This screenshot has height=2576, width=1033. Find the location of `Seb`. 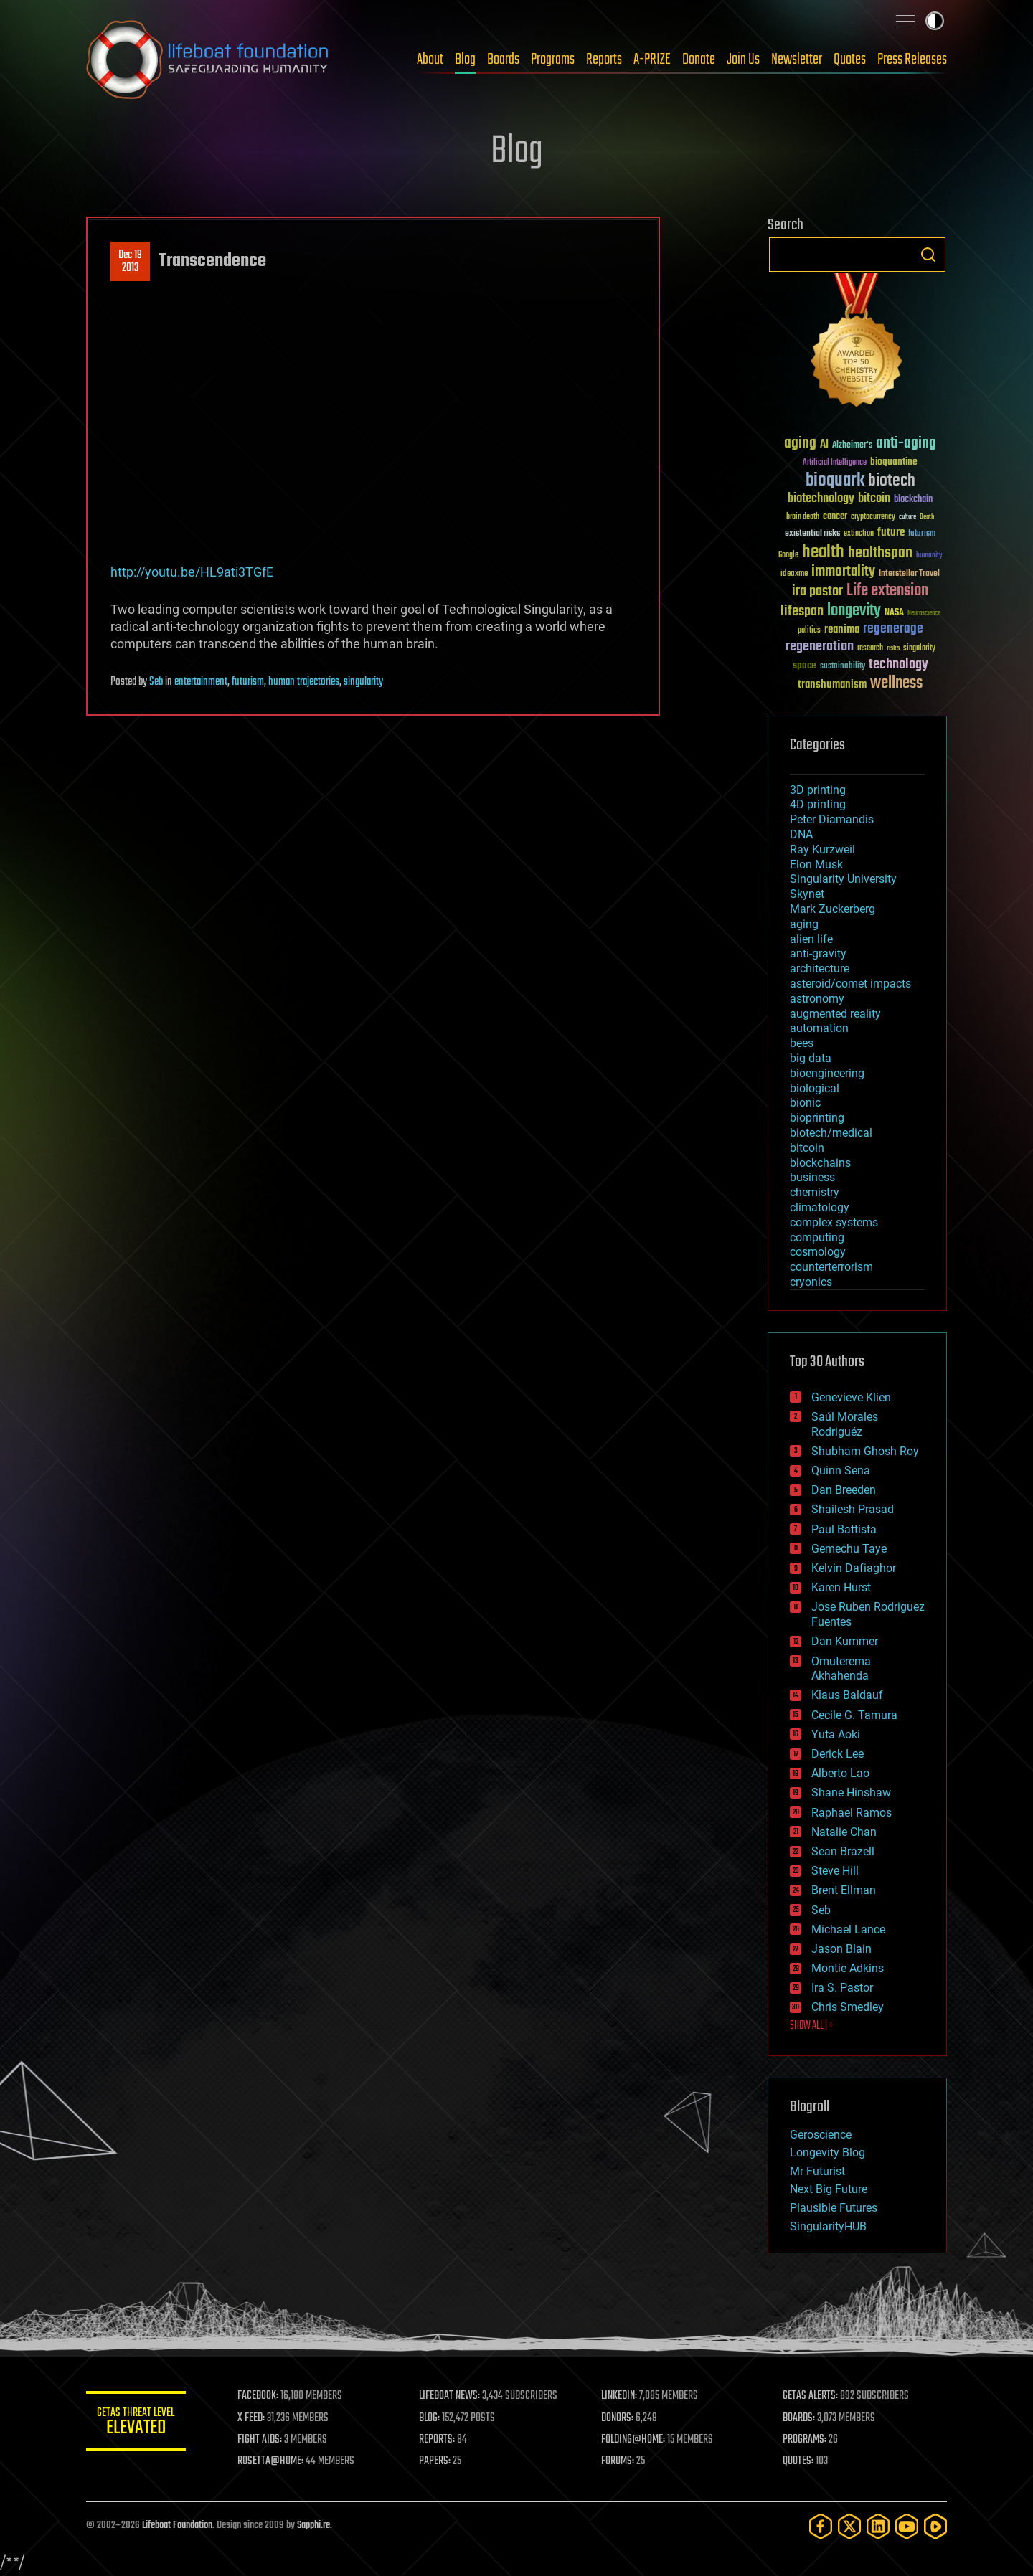

Seb is located at coordinates (156, 682).